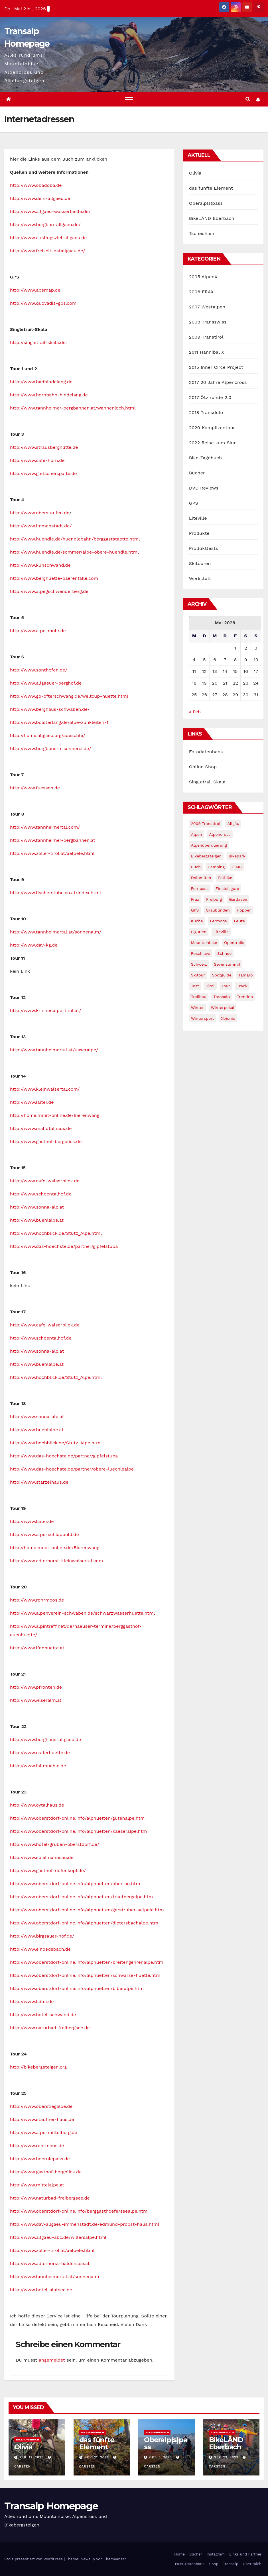 The height and width of the screenshot is (2576, 268). What do you see at coordinates (43, 473) in the screenshot?
I see `http://www.gletscherspalte.de` at bounding box center [43, 473].